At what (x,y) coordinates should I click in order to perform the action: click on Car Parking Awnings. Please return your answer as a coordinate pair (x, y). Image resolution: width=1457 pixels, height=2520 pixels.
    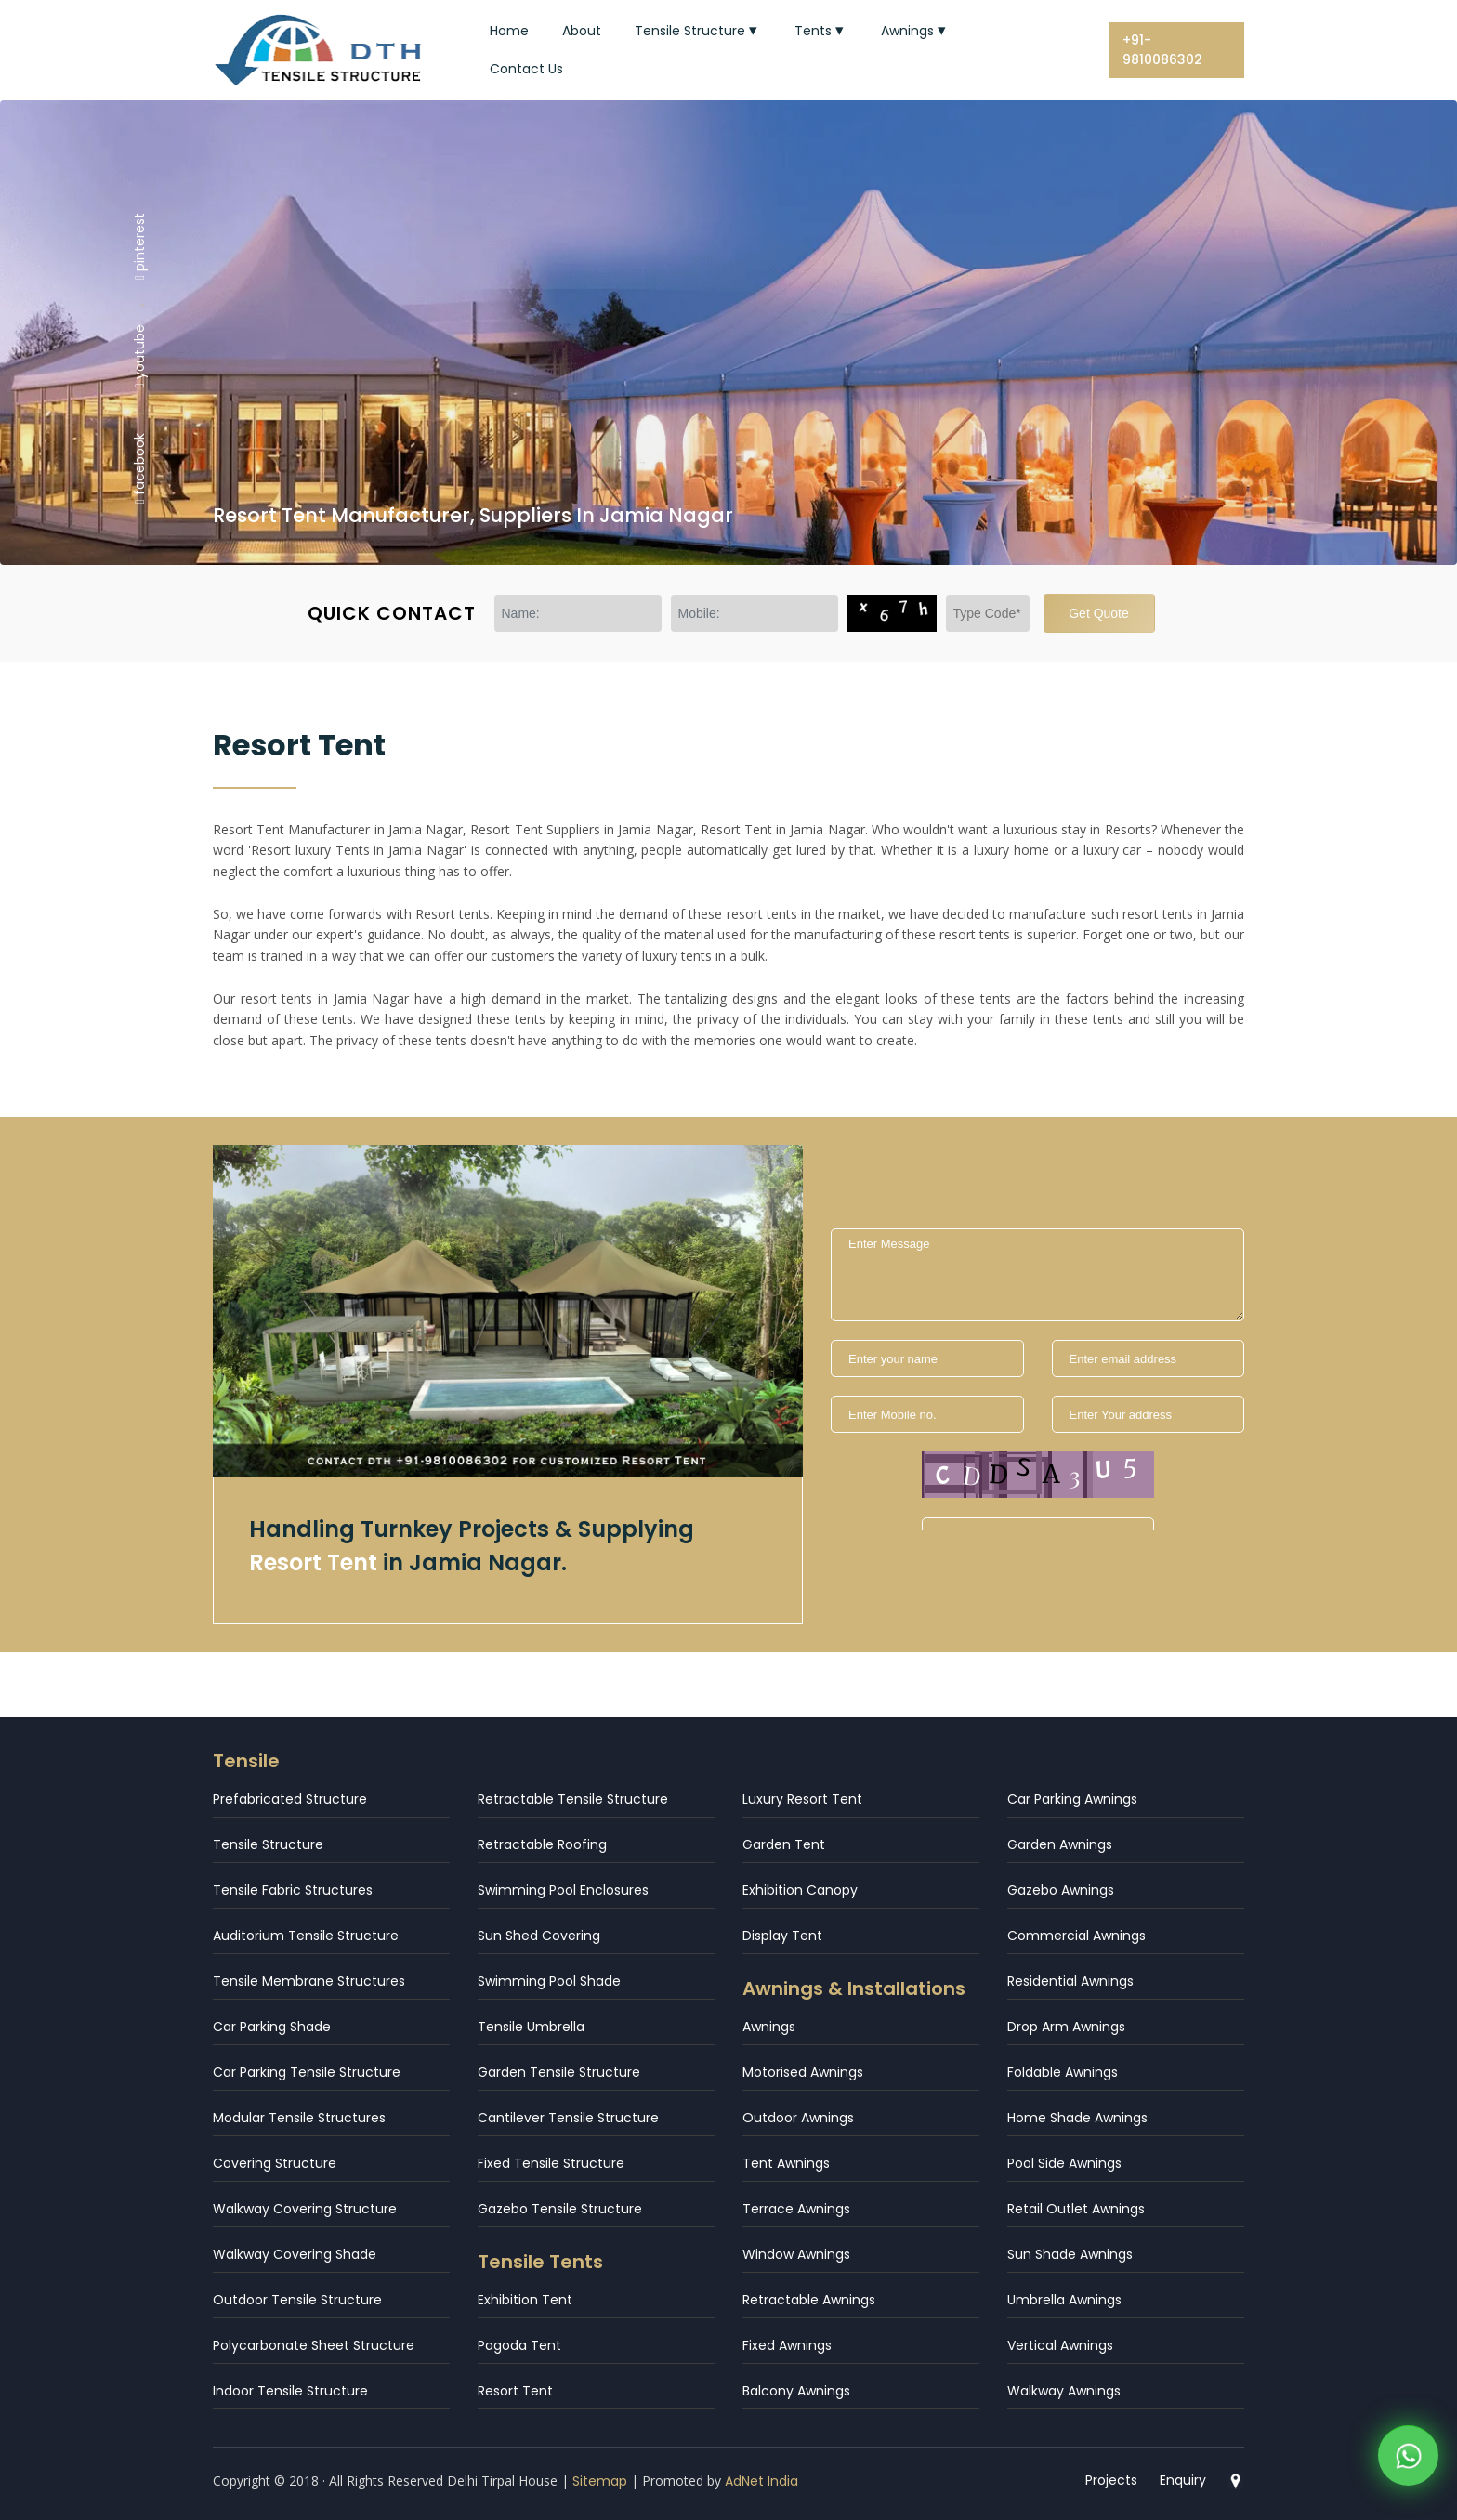
    Looking at the image, I should click on (1072, 1799).